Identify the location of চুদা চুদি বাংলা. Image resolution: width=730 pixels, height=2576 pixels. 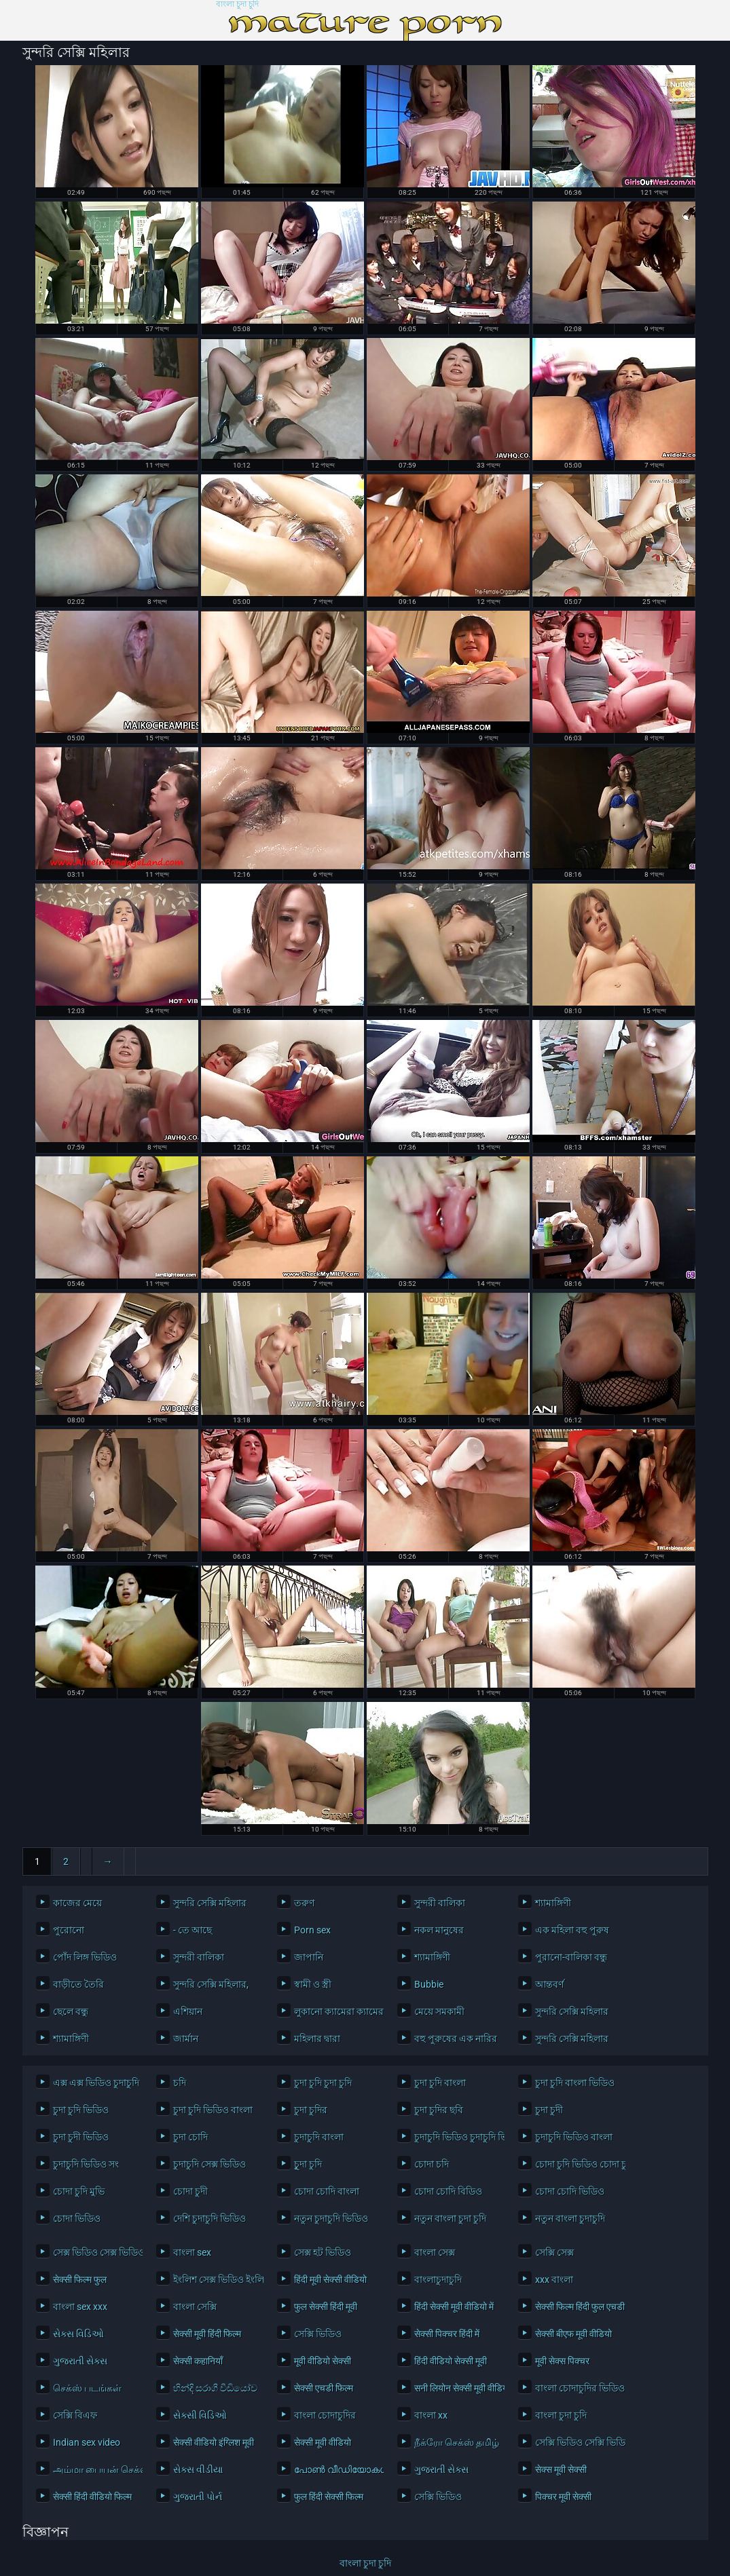
(440, 2082).